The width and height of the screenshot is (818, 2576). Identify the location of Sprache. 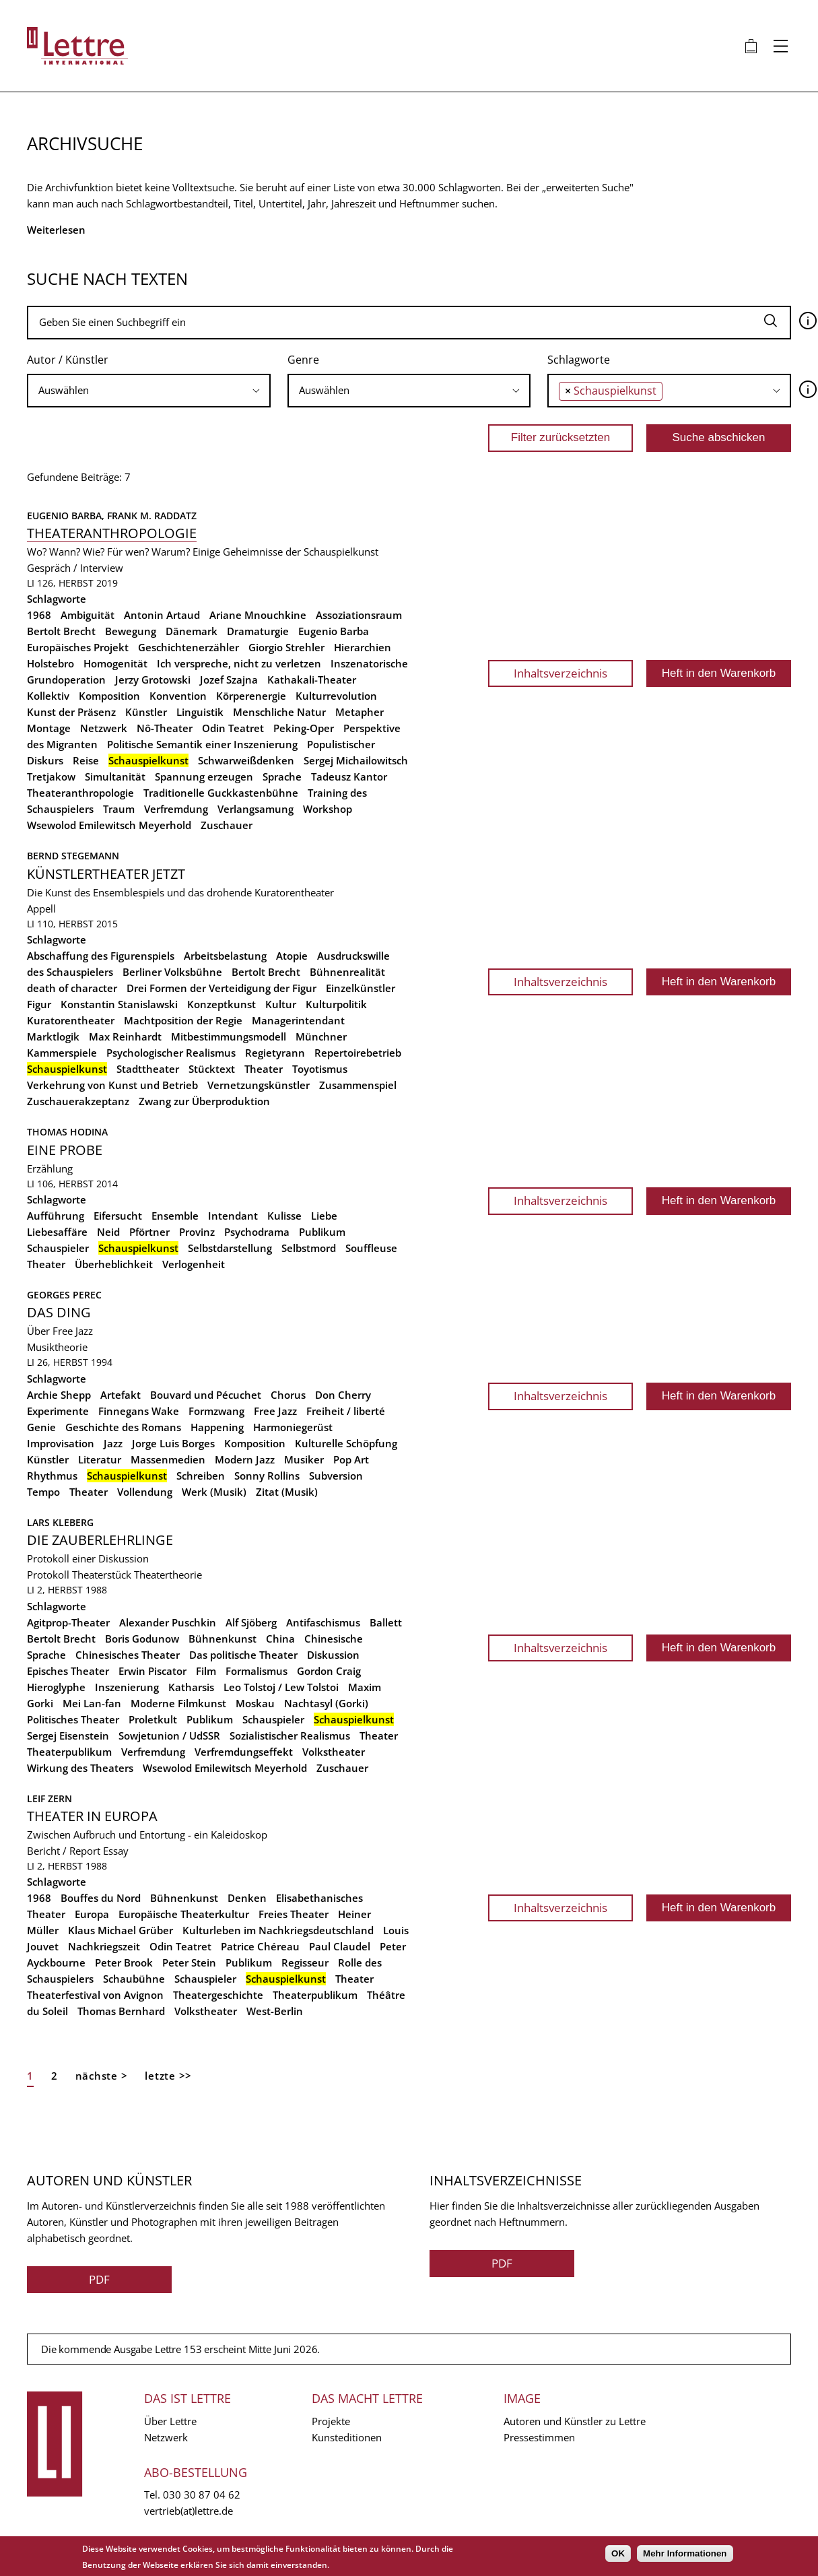
(282, 776).